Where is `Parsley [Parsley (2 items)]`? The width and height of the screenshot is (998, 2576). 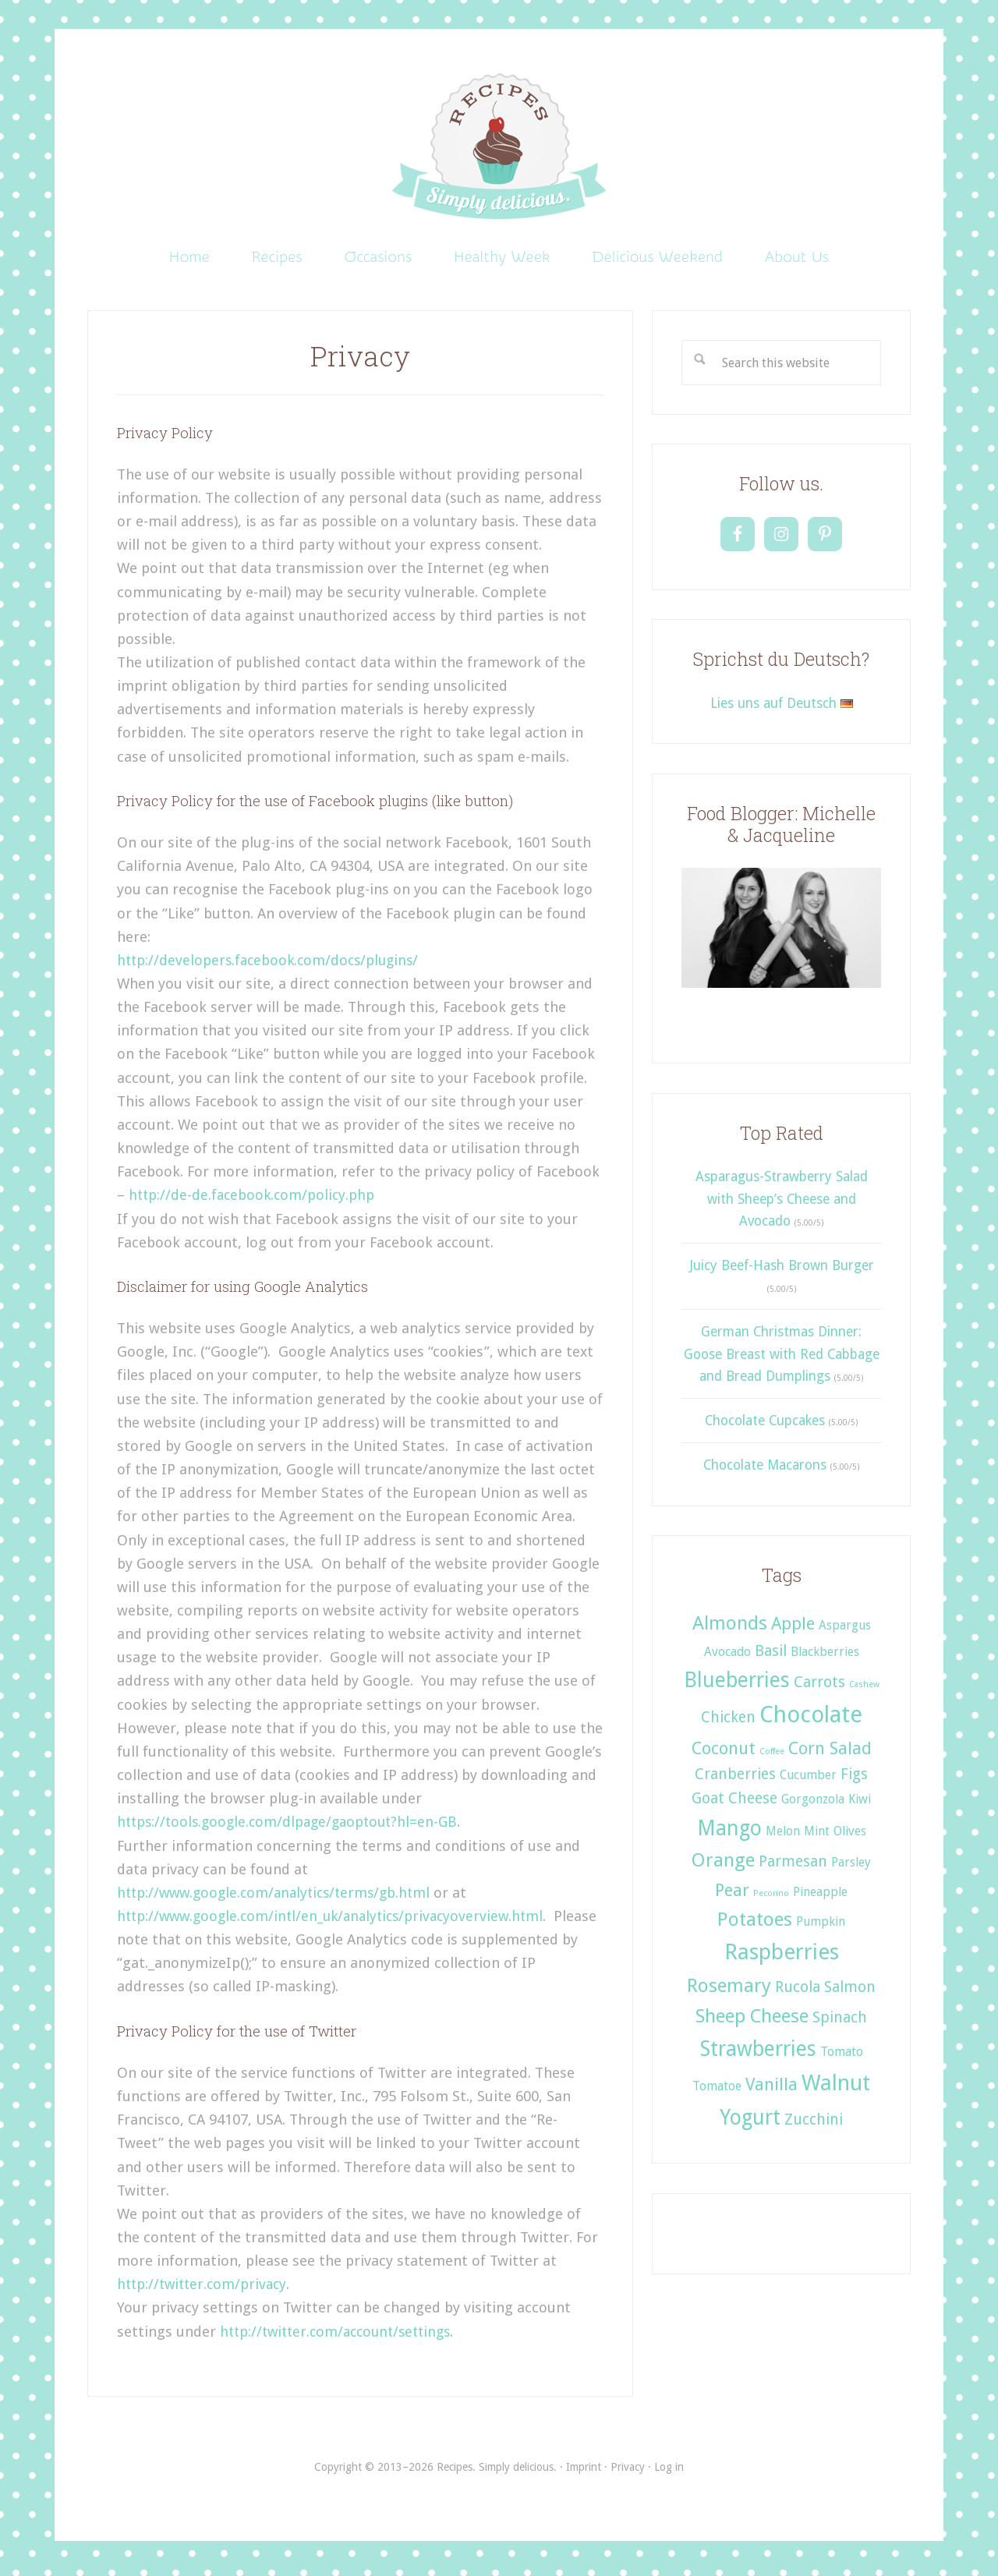 Parsley [Parsley (2 items)] is located at coordinates (851, 1867).